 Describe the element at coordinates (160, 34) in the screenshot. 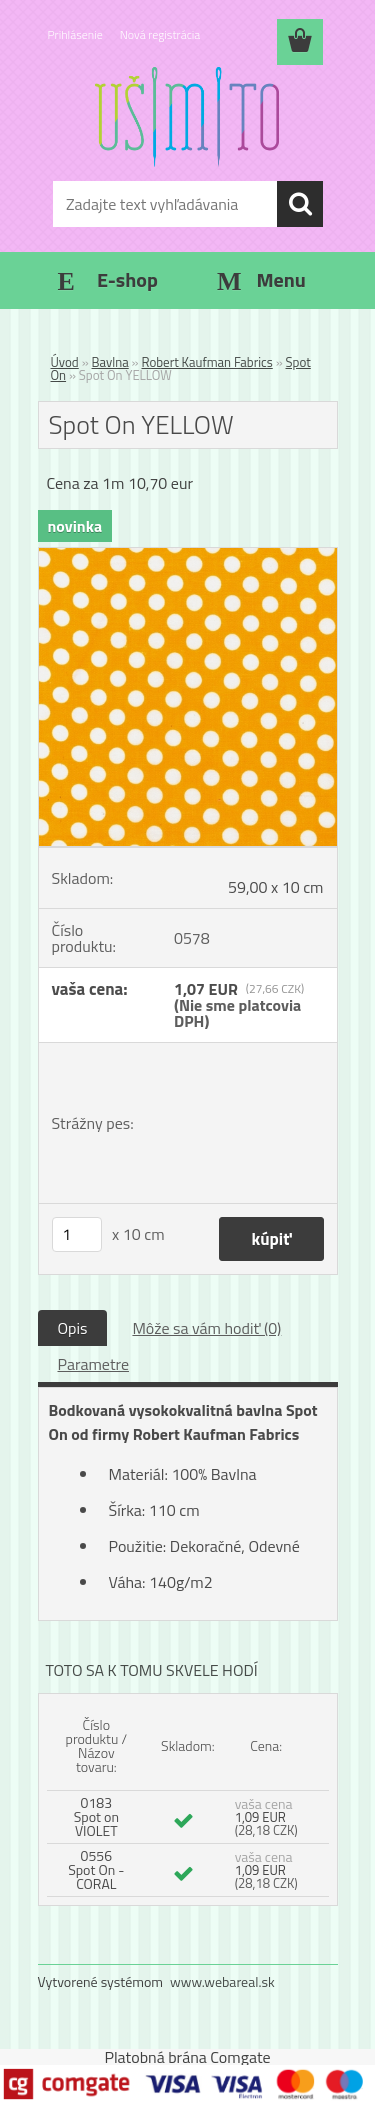

I see `Nová registrácia` at that location.